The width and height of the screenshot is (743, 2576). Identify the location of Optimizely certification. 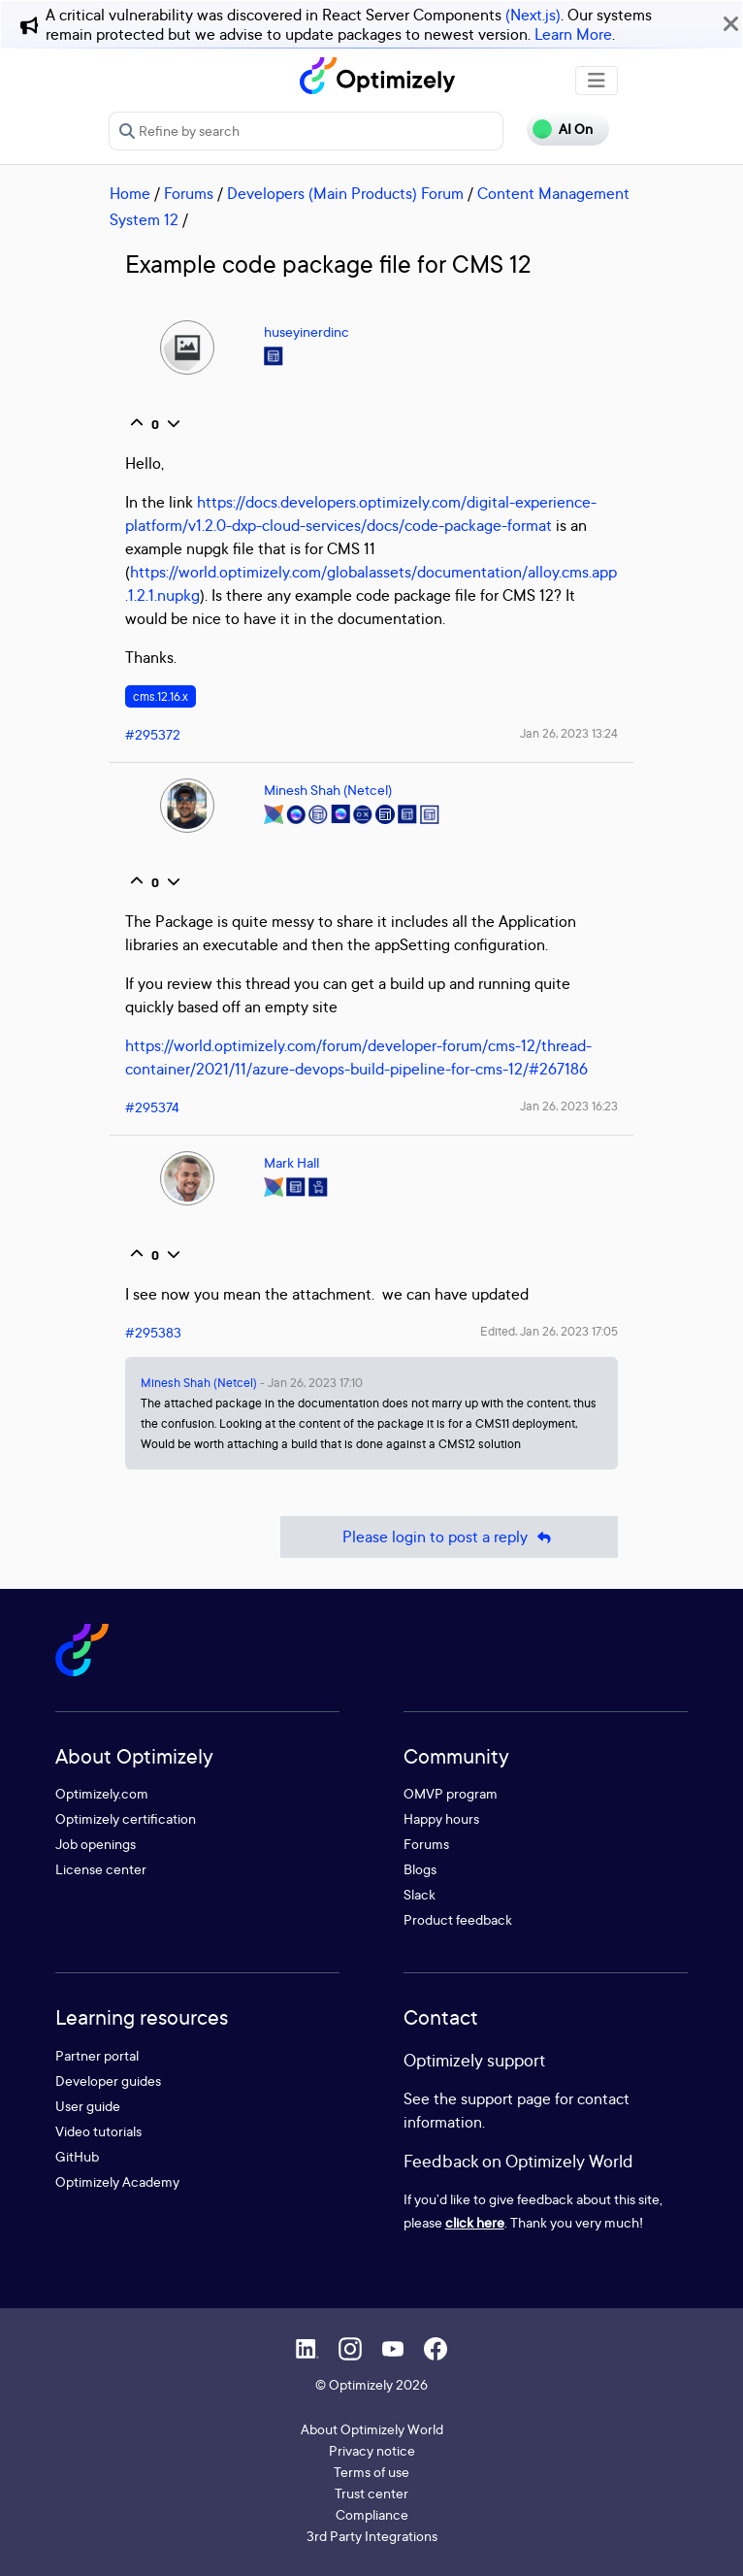
(125, 1818).